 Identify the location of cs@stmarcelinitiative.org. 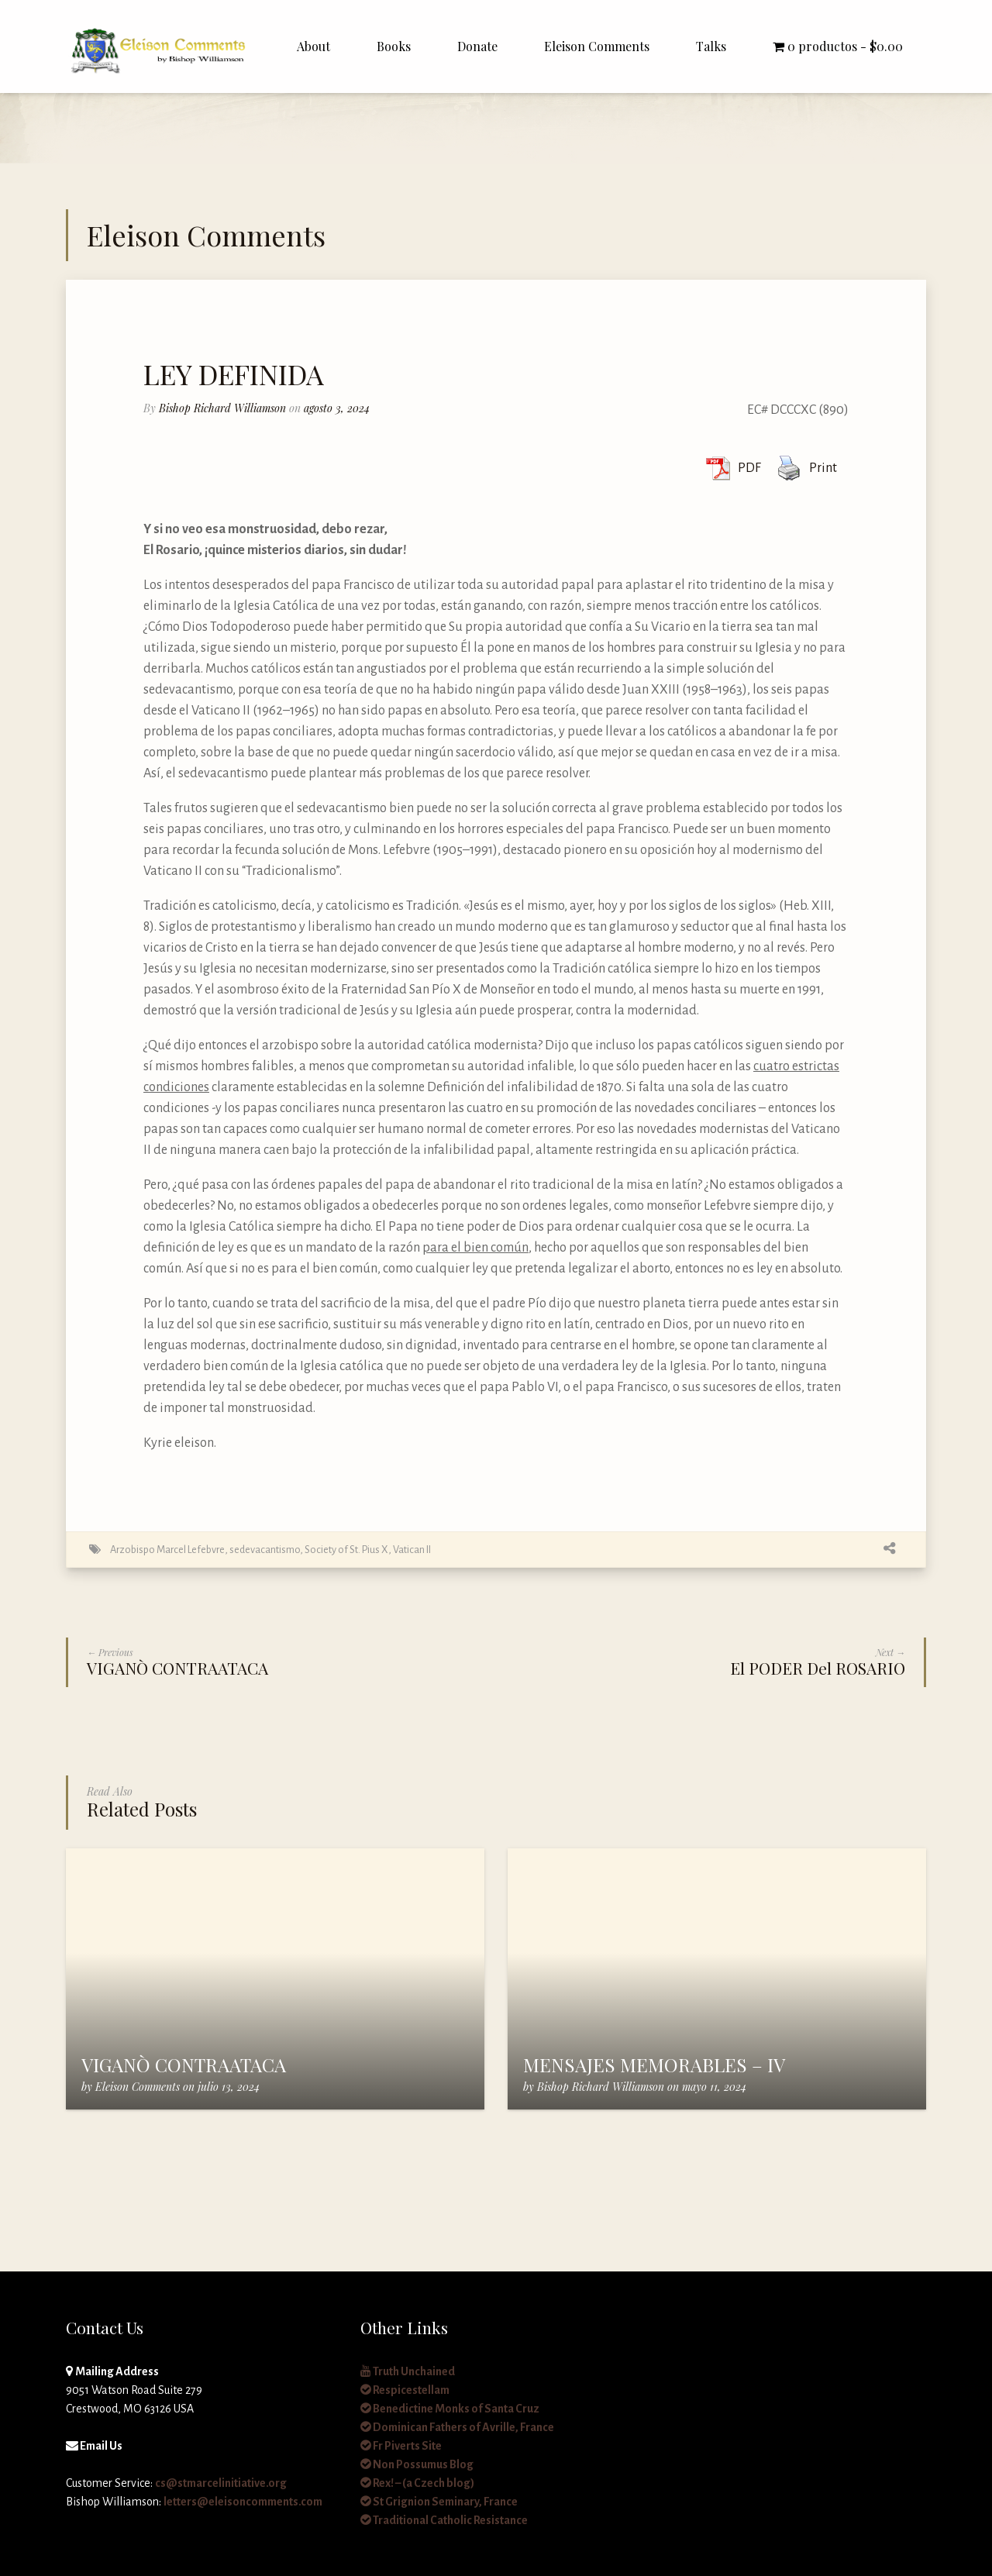
(221, 2483).